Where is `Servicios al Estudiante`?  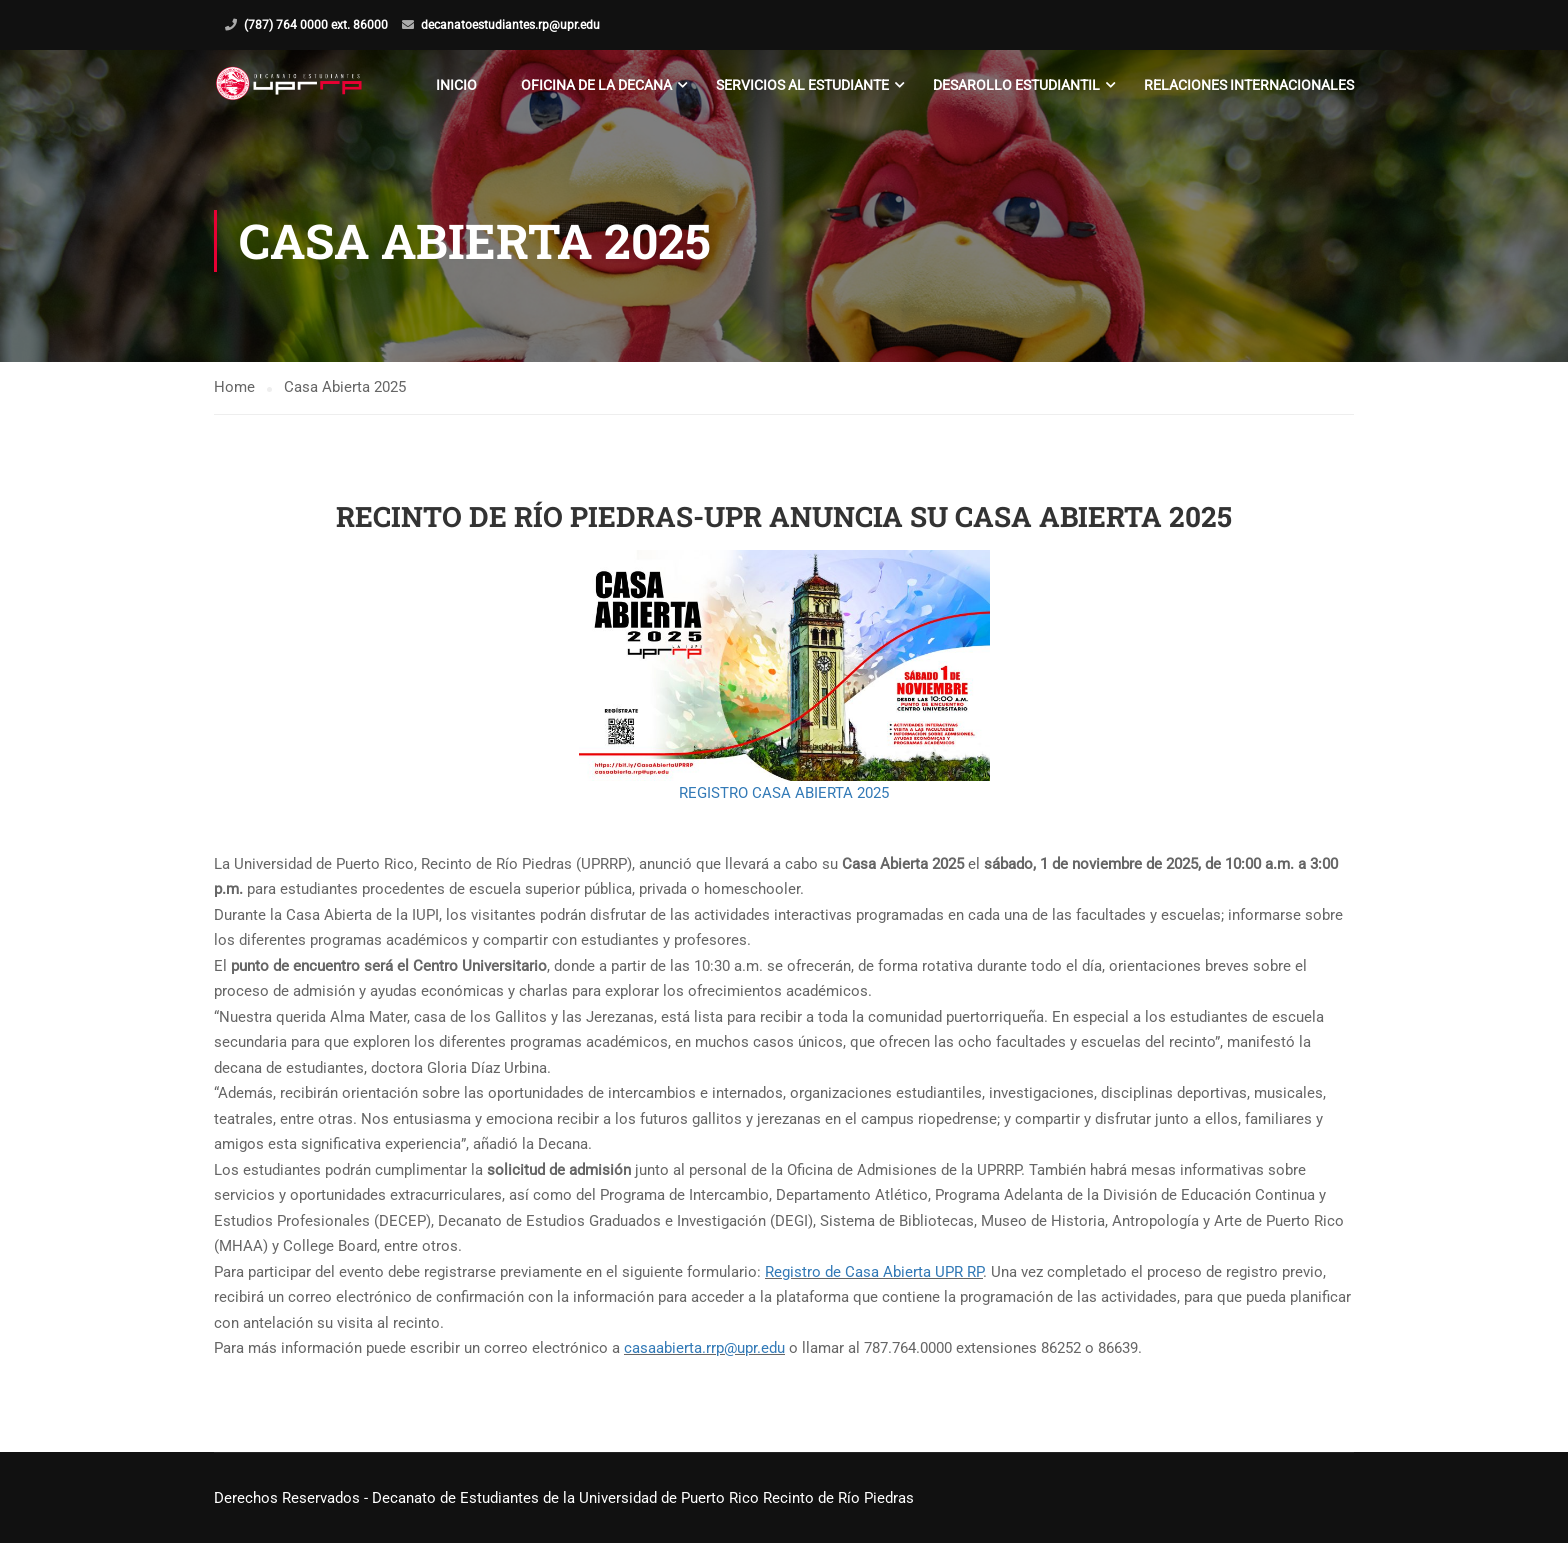
Servicios al Estudiante is located at coordinates (802, 85).